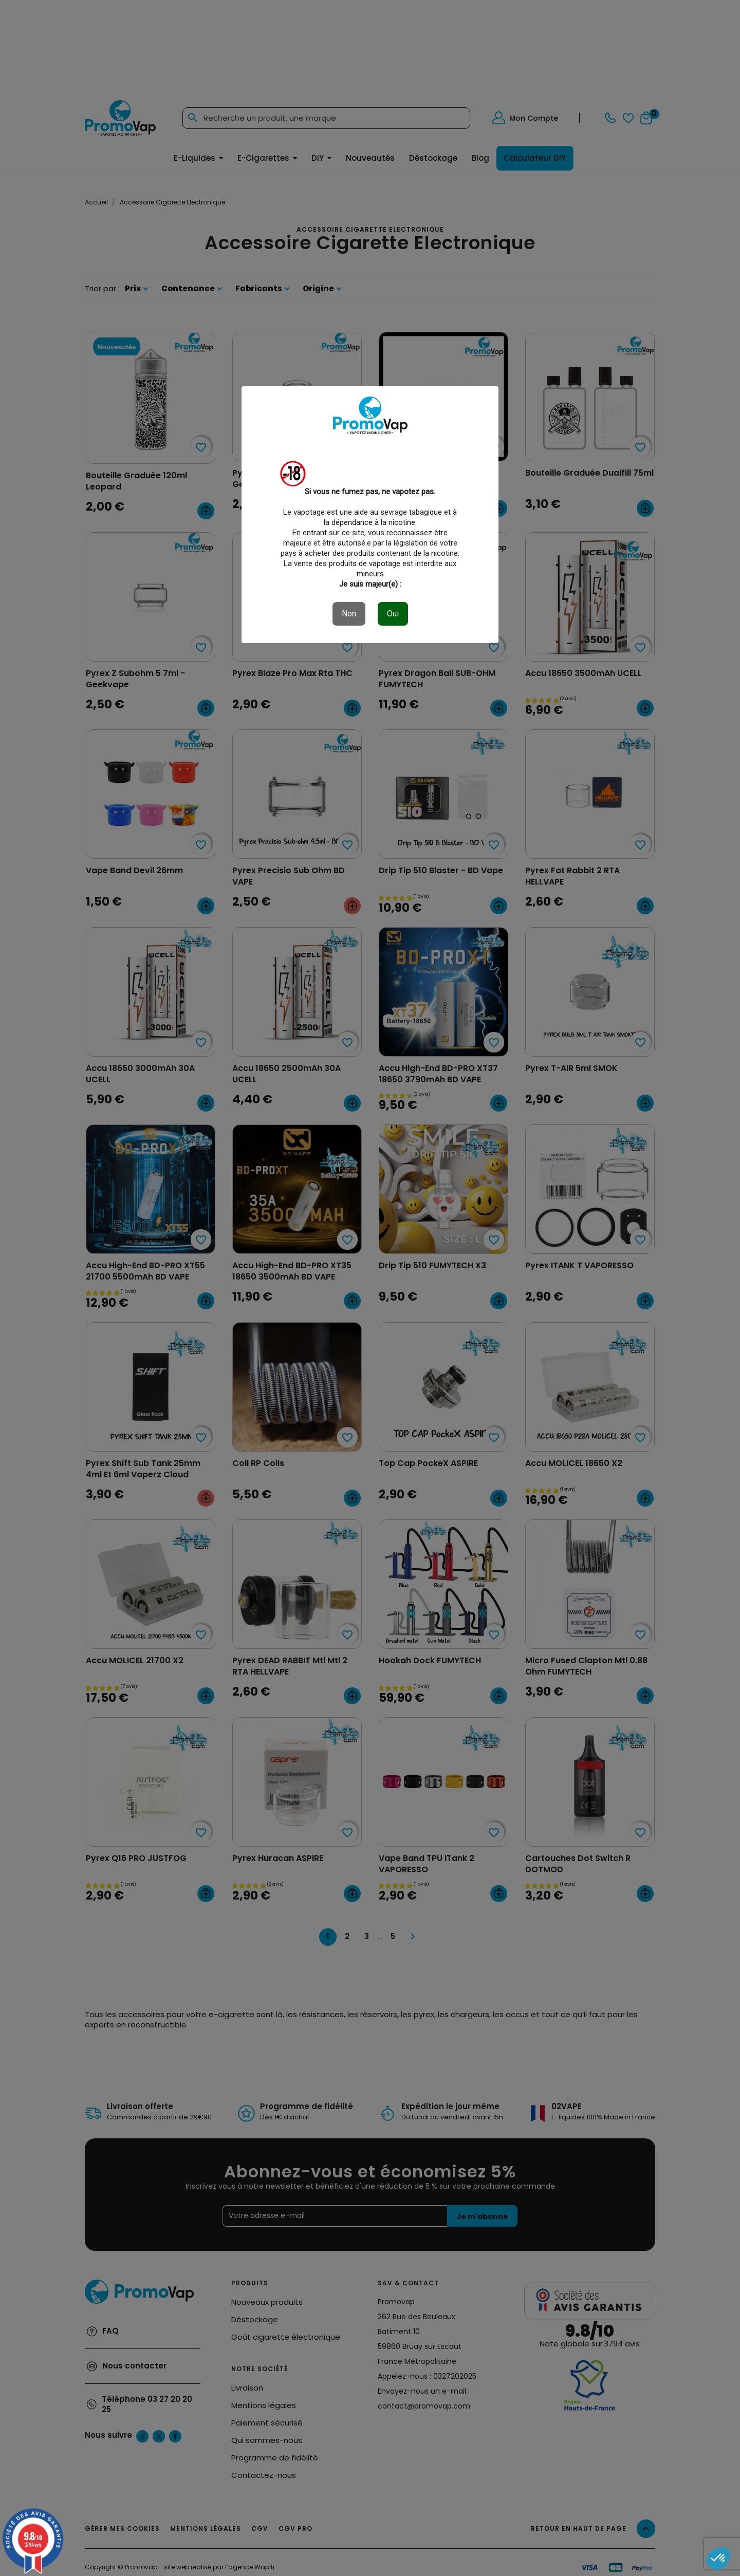 The height and width of the screenshot is (2576, 740). I want to click on Non, so click(349, 613).